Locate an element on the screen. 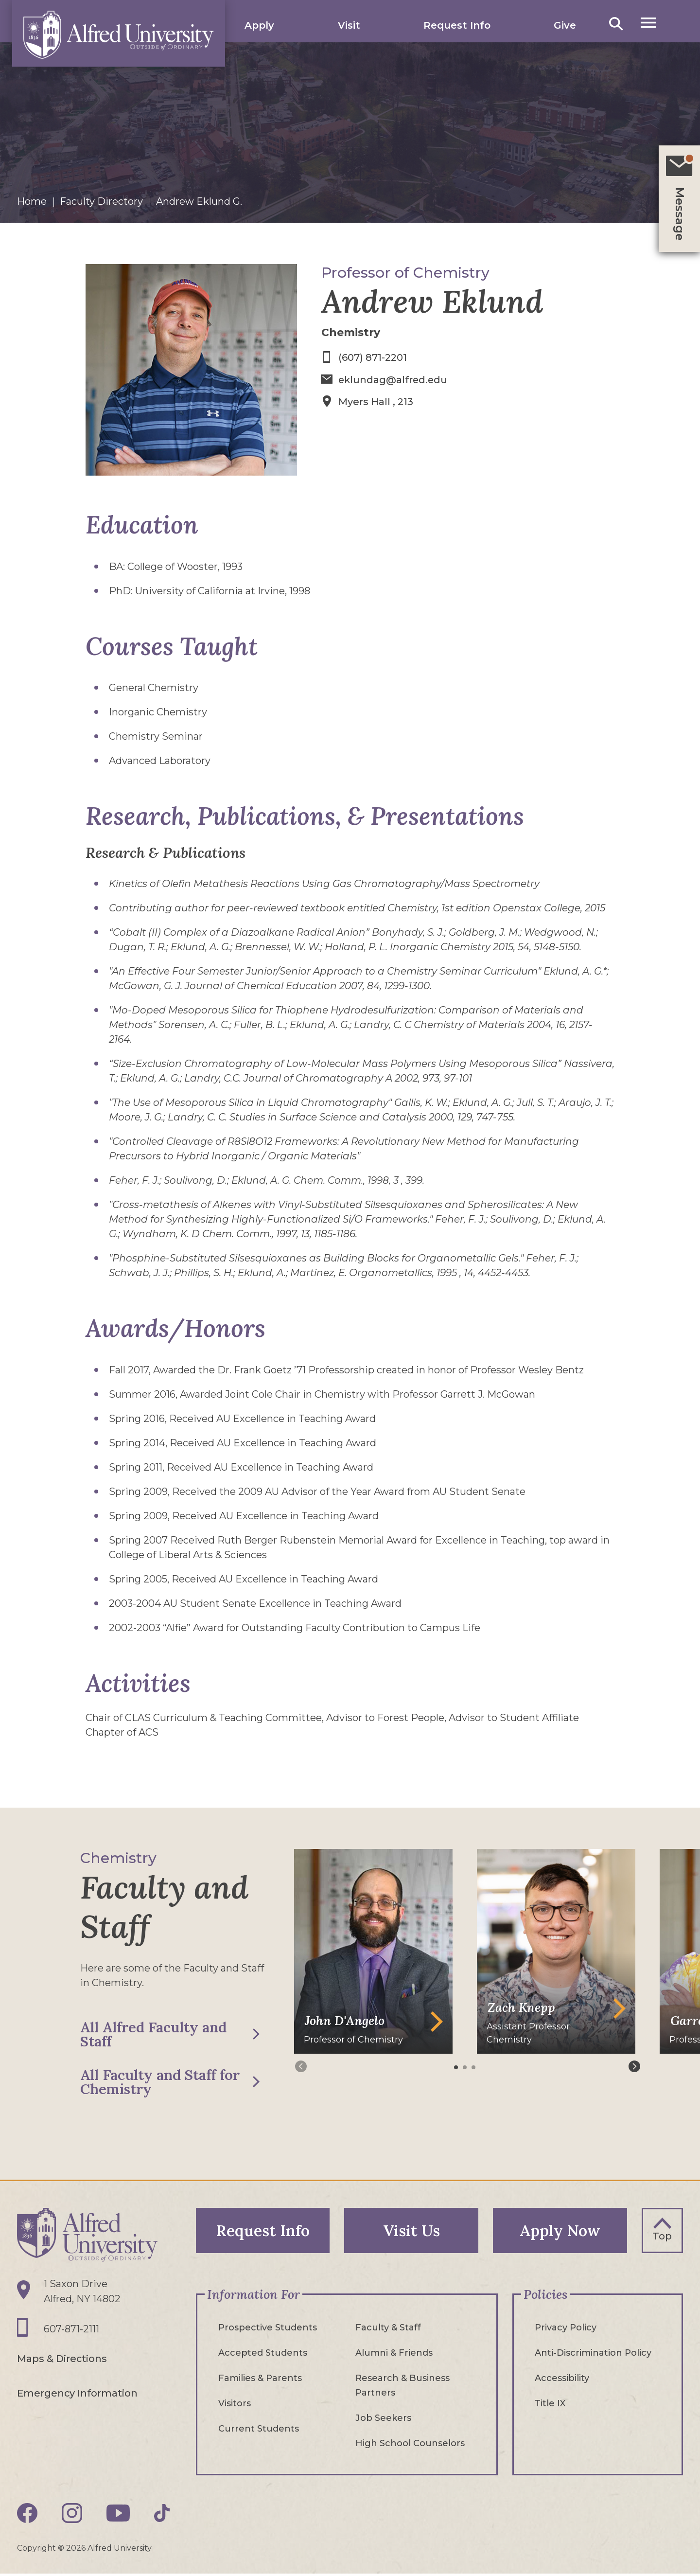 Image resolution: width=700 pixels, height=2576 pixels. Accepted Students is located at coordinates (262, 2354).